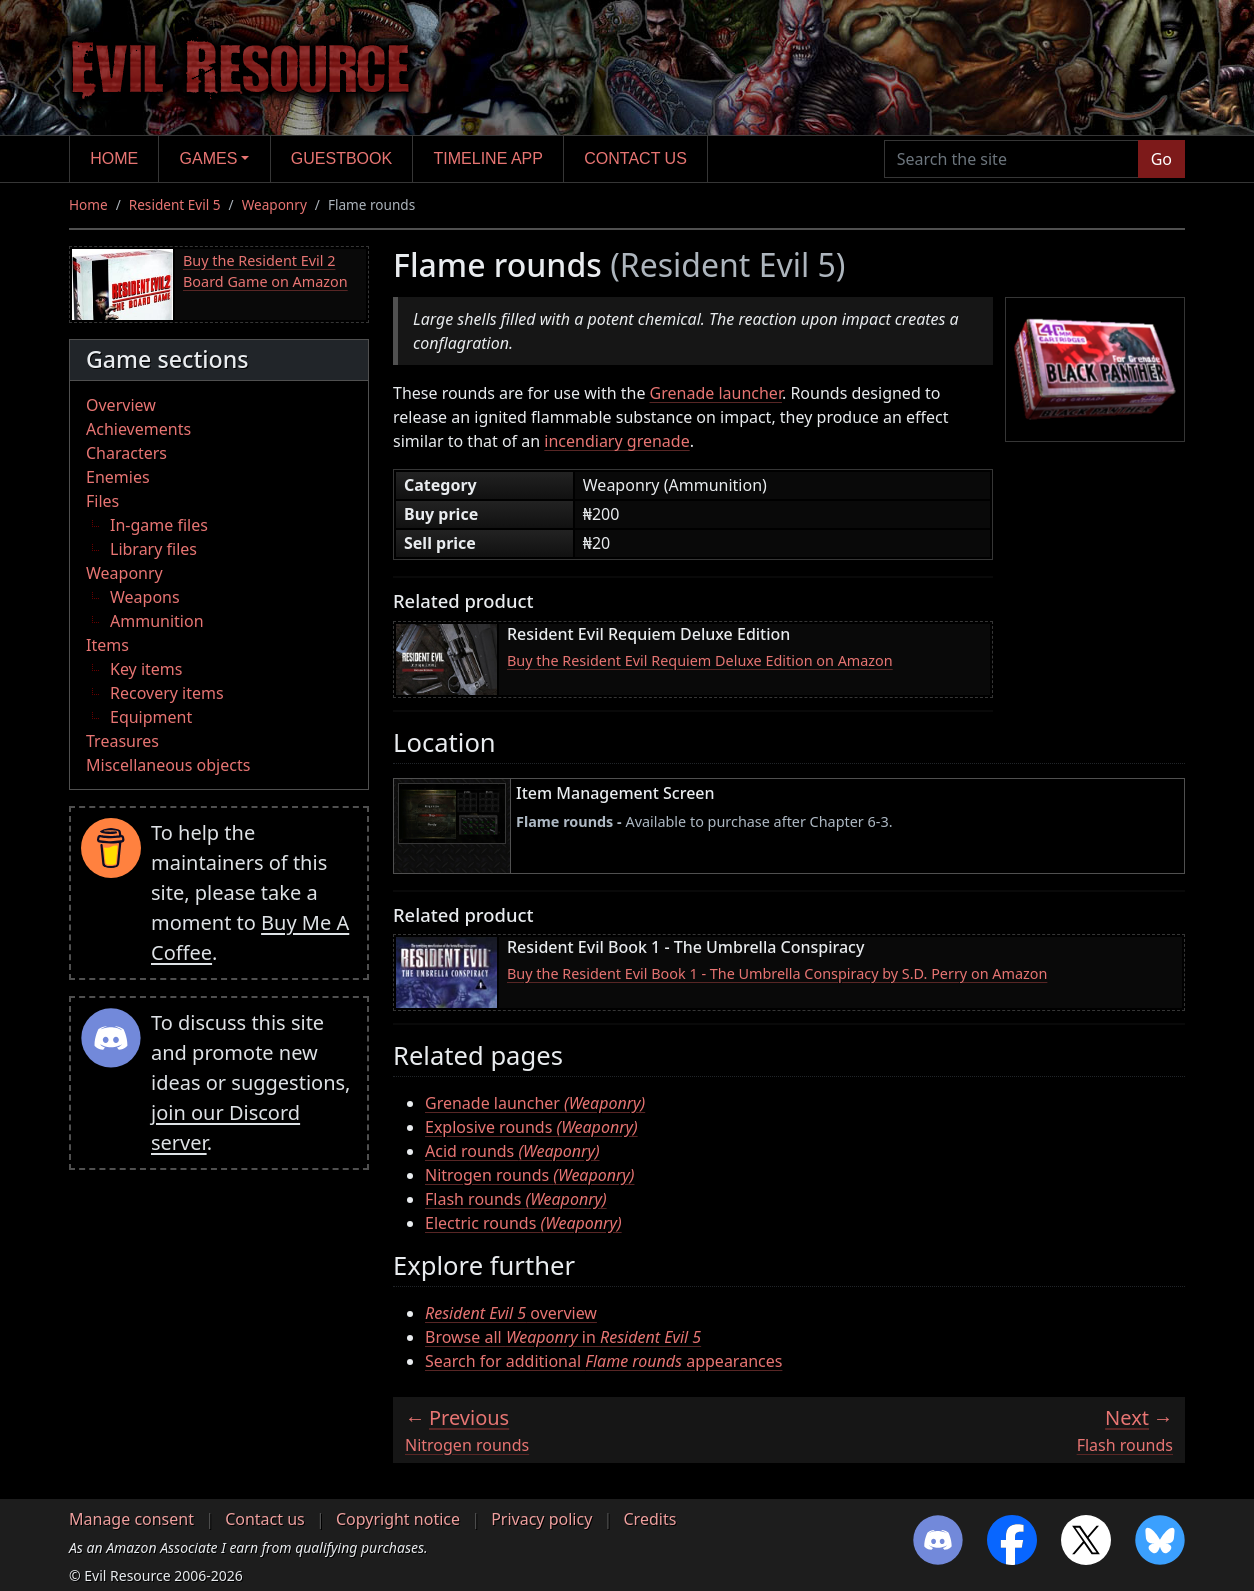 The width and height of the screenshot is (1254, 1591). I want to click on Credits, so click(649, 1519).